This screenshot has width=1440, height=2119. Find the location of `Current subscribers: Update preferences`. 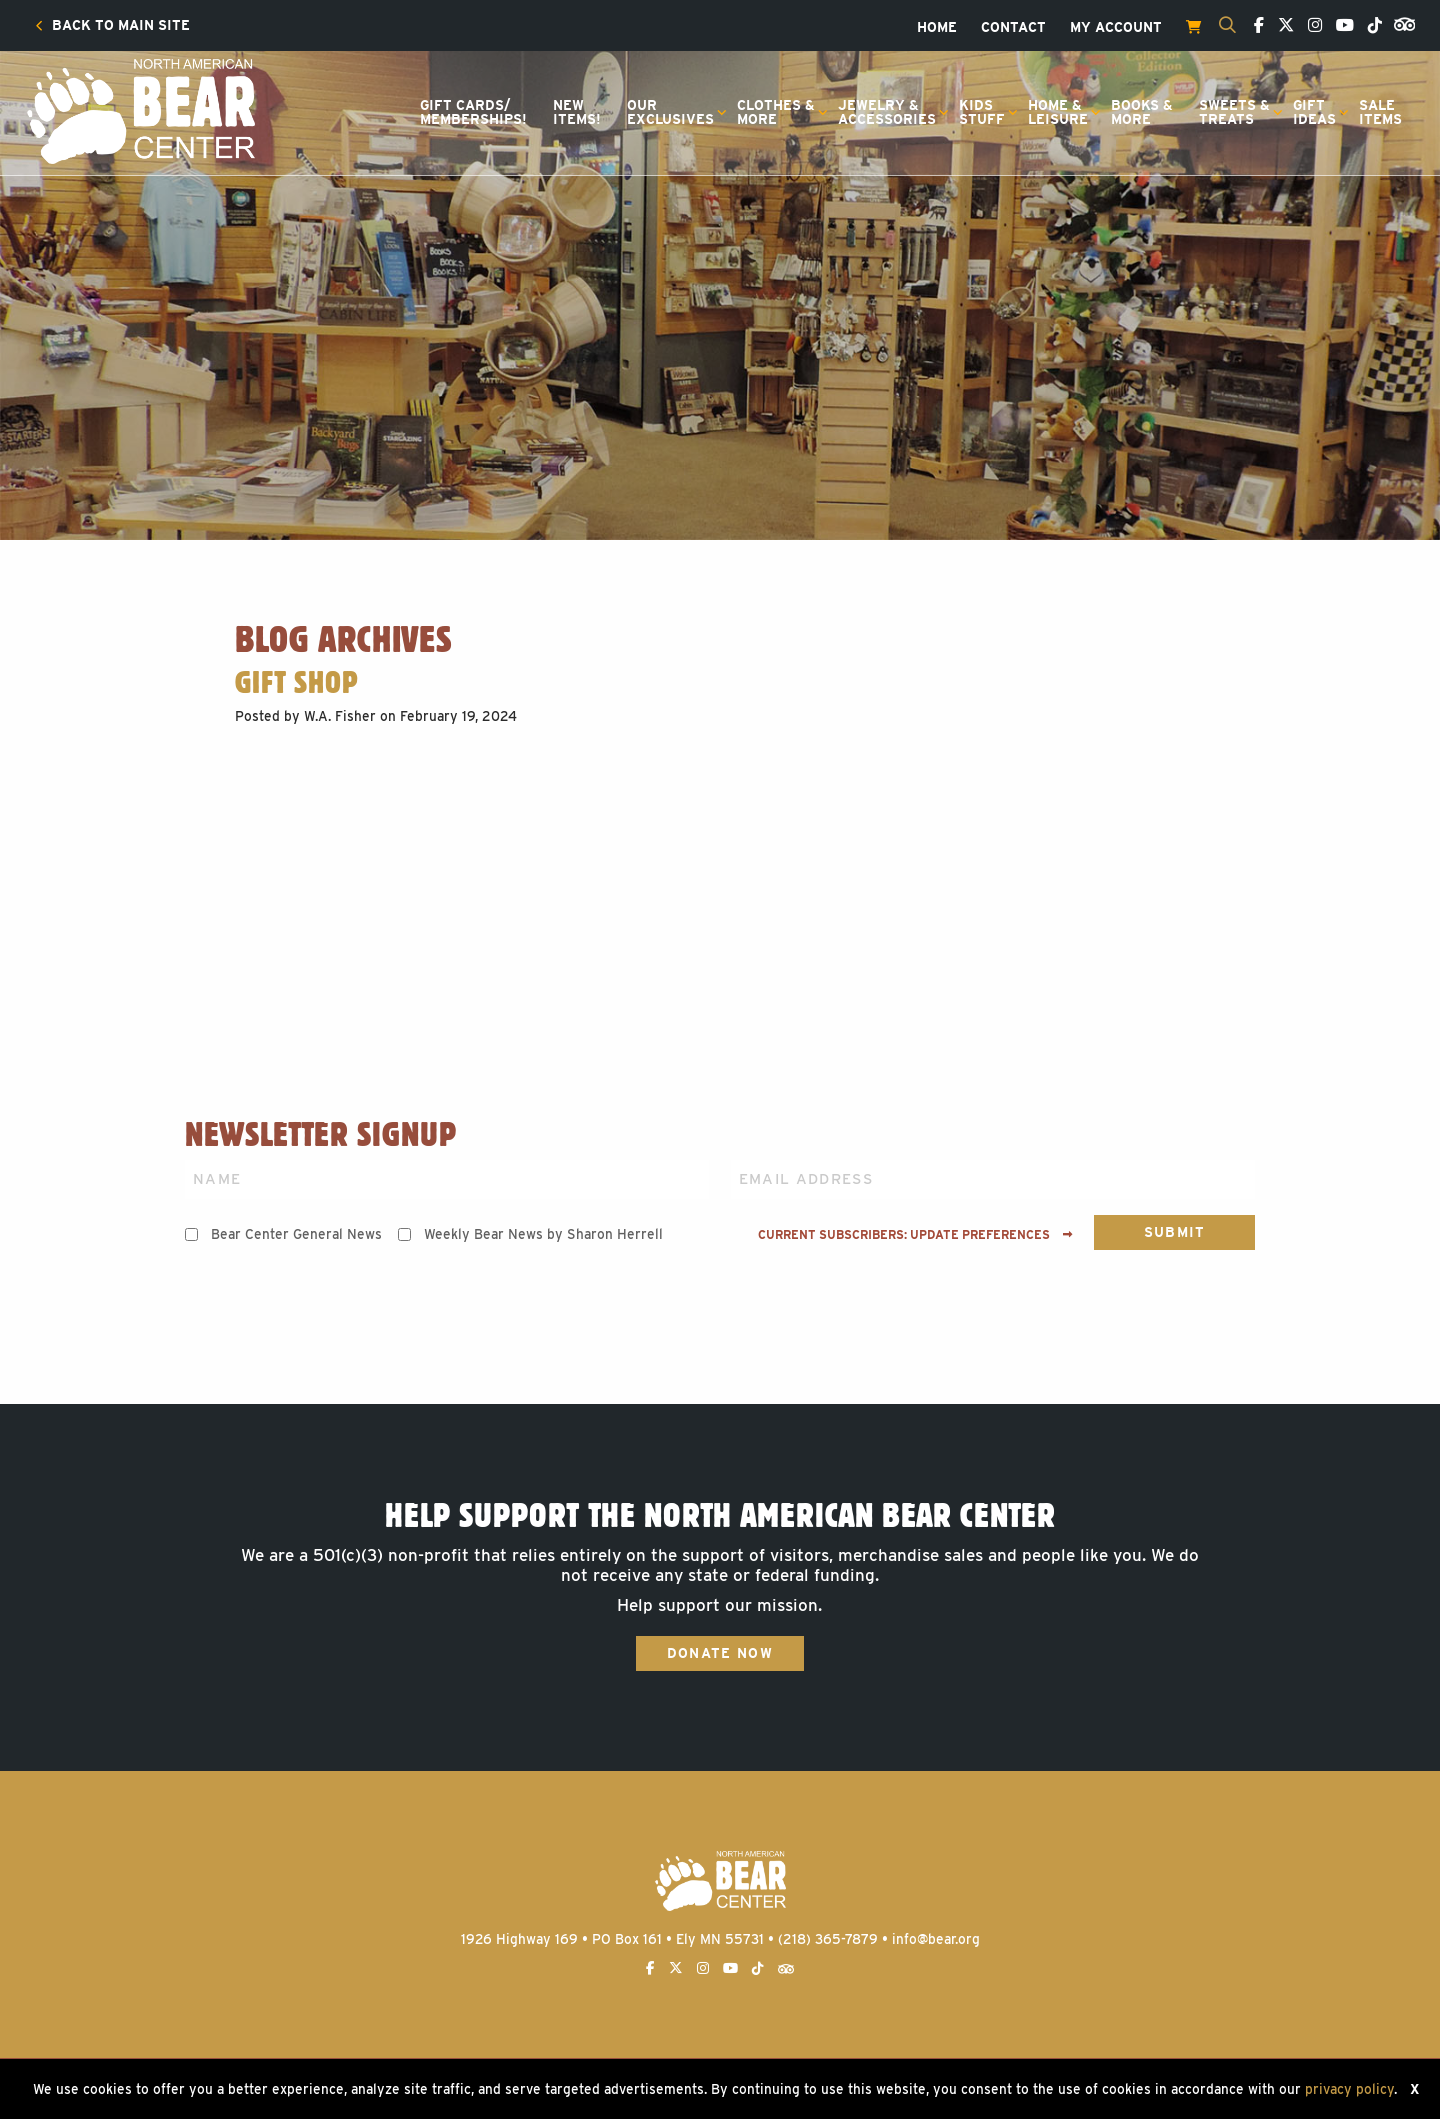

Current subscribers: Update preferences is located at coordinates (915, 1235).